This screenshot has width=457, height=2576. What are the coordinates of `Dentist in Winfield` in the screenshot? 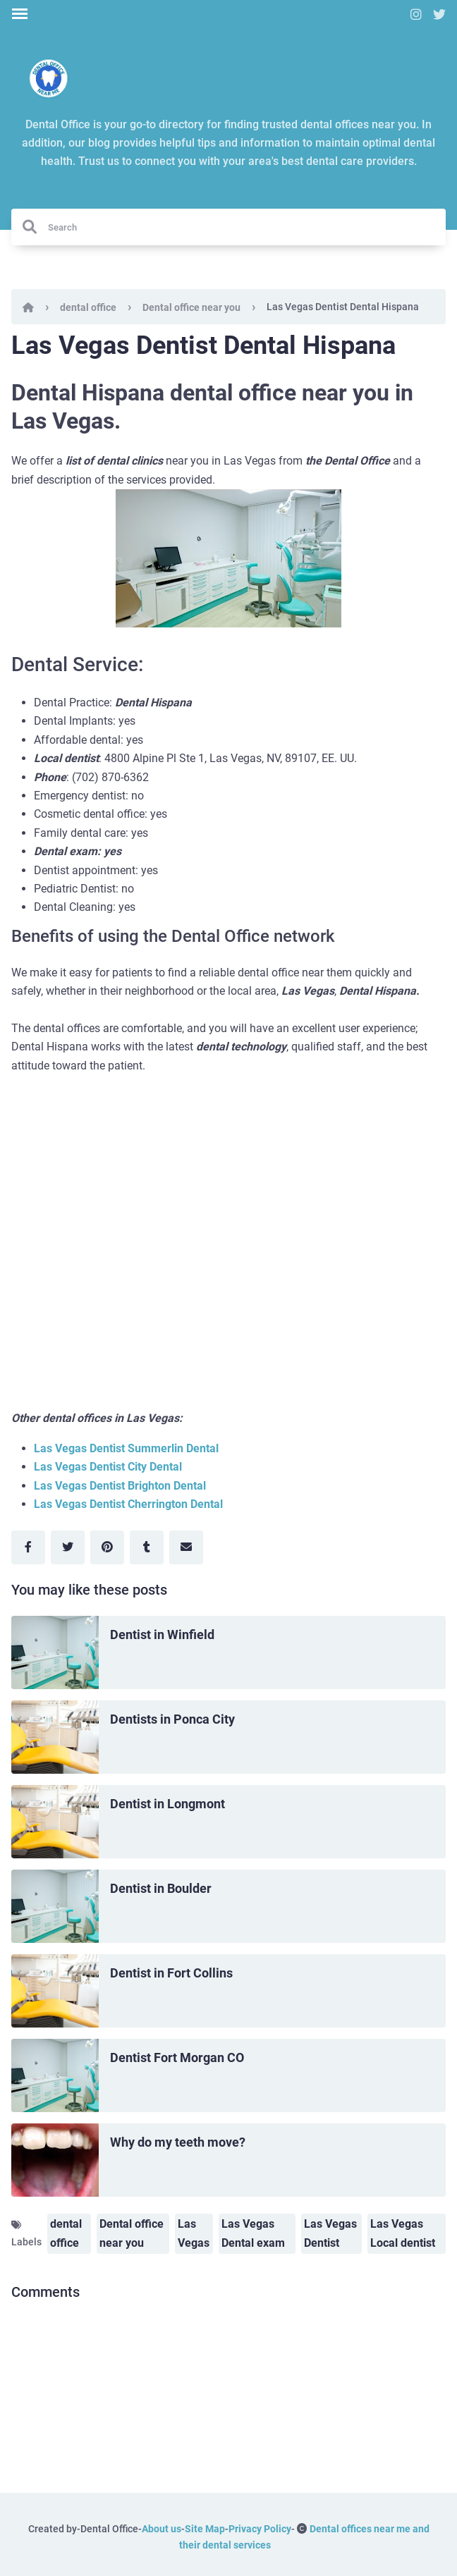 It's located at (162, 1634).